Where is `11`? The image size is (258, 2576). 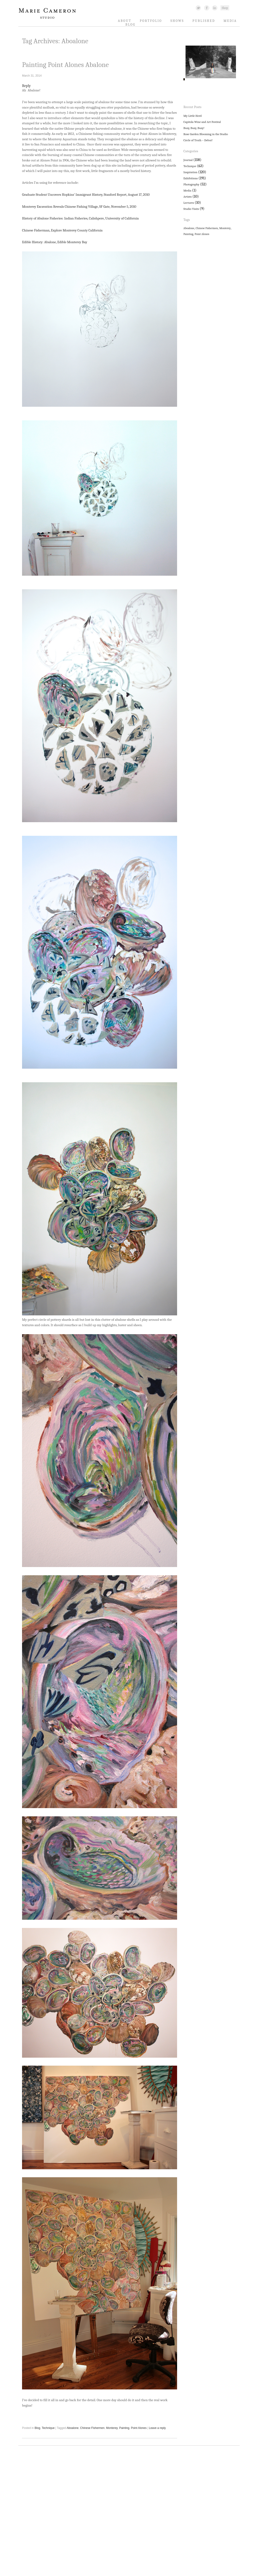
11 is located at coordinates (213, 87).